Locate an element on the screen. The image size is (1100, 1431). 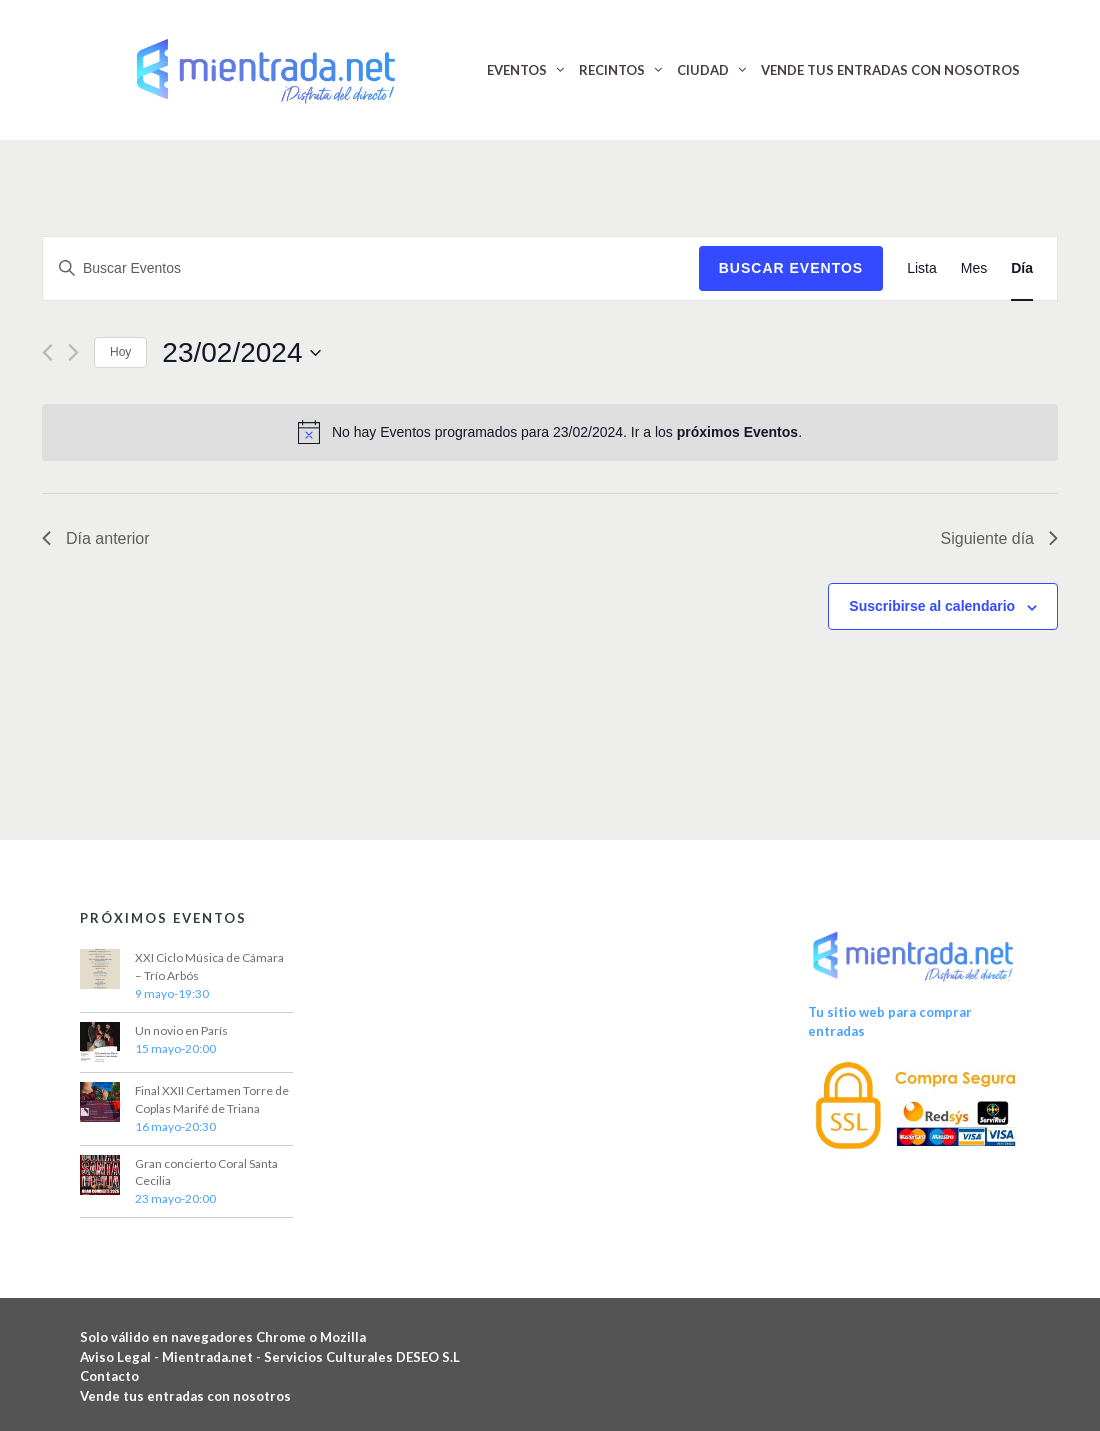
[Día anterior] is located at coordinates (47, 352).